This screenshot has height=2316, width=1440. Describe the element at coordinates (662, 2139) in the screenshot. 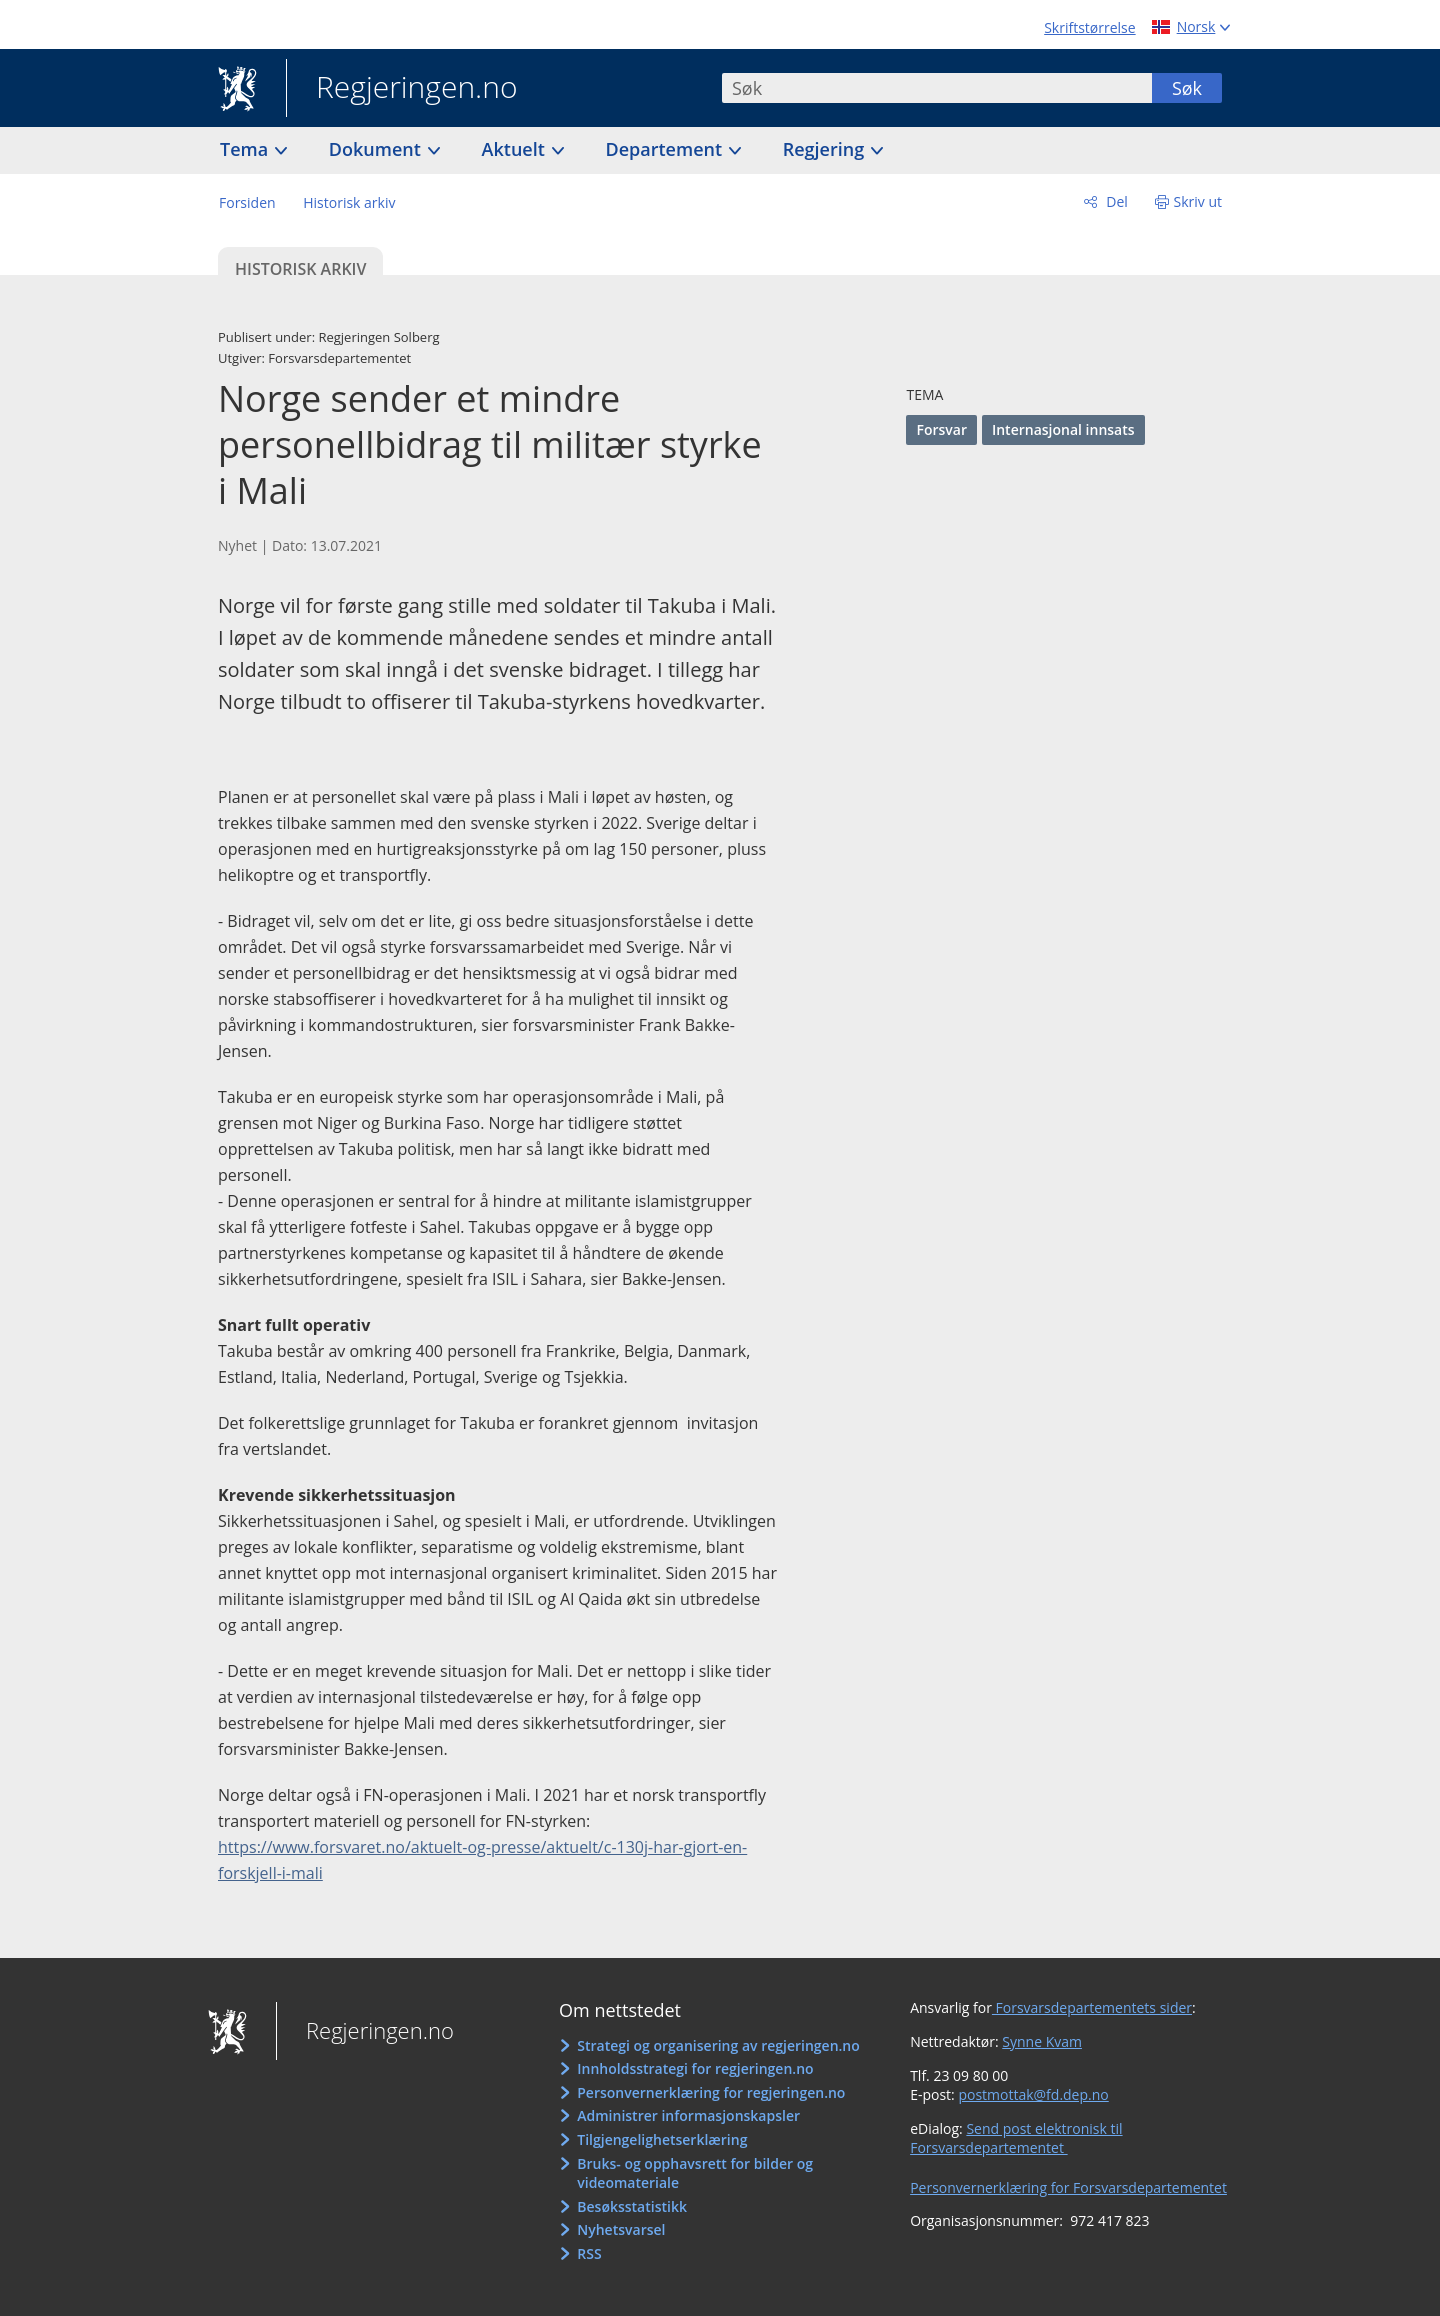

I see `Tilgjengelighetserklæring` at that location.